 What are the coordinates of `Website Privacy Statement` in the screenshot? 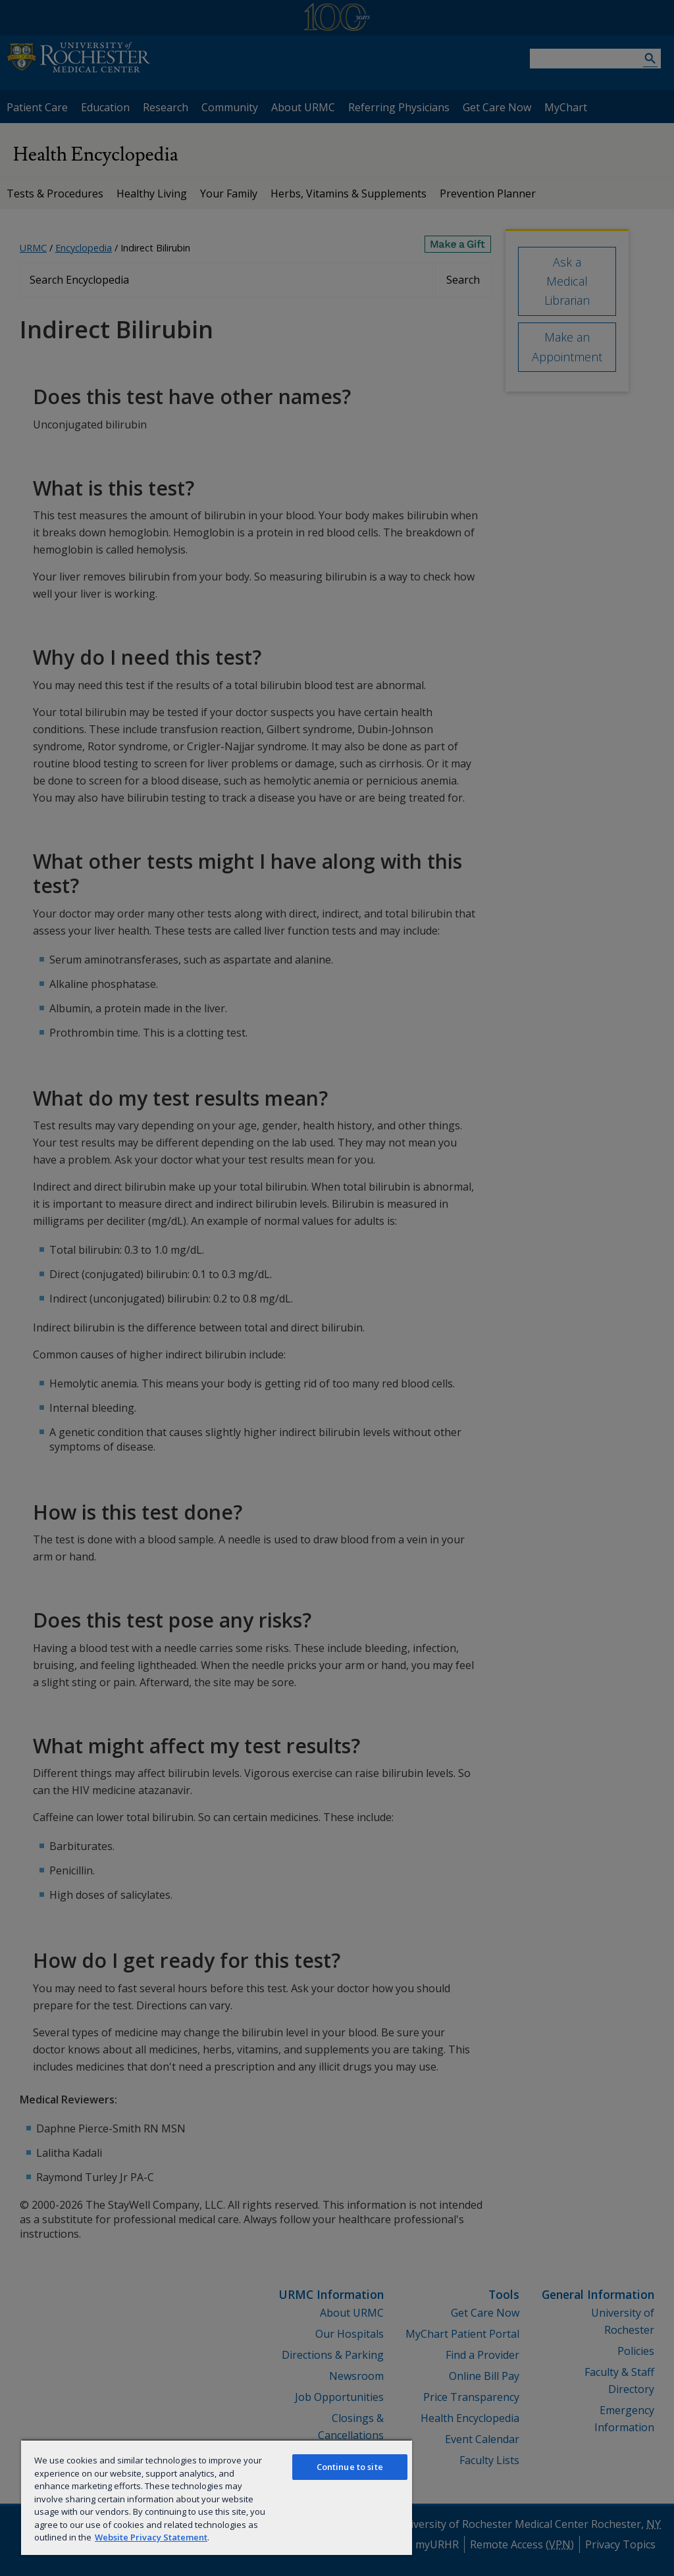 It's located at (151, 2537).